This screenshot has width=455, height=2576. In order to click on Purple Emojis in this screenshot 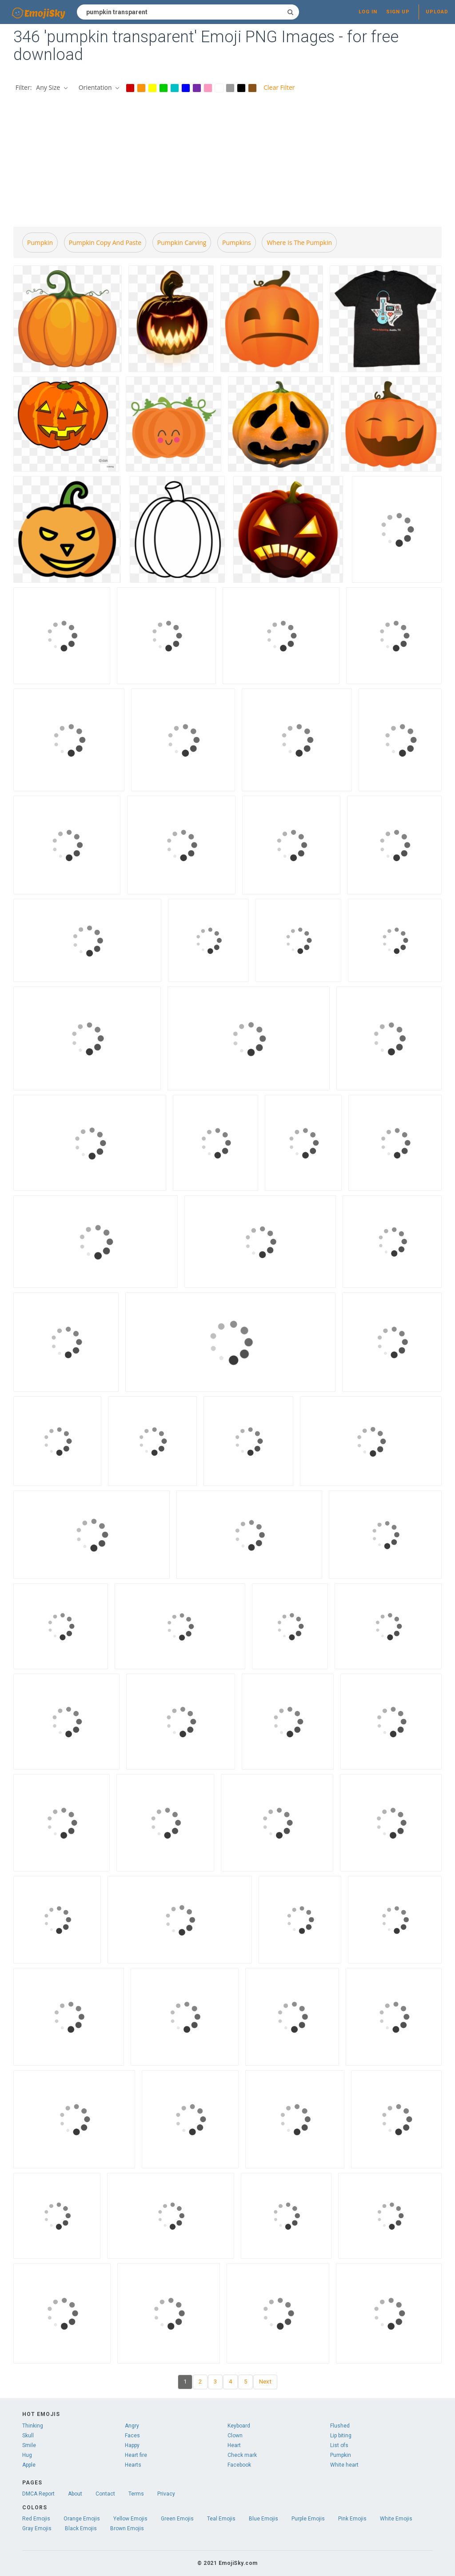, I will do `click(308, 2519)`.